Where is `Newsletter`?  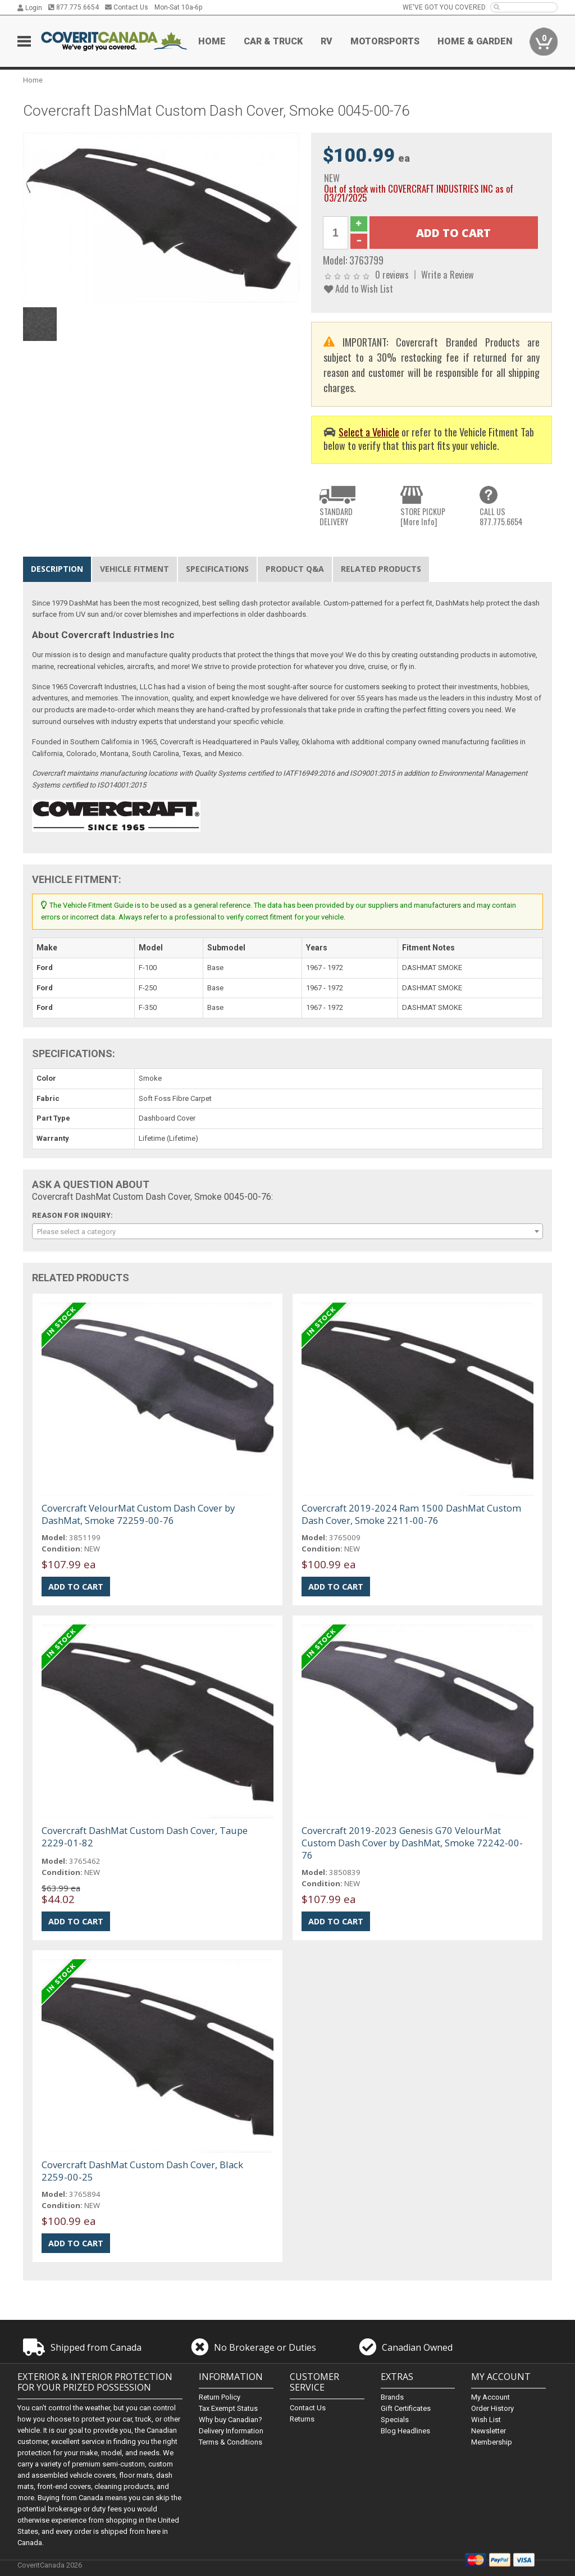
Newsletter is located at coordinates (488, 2431).